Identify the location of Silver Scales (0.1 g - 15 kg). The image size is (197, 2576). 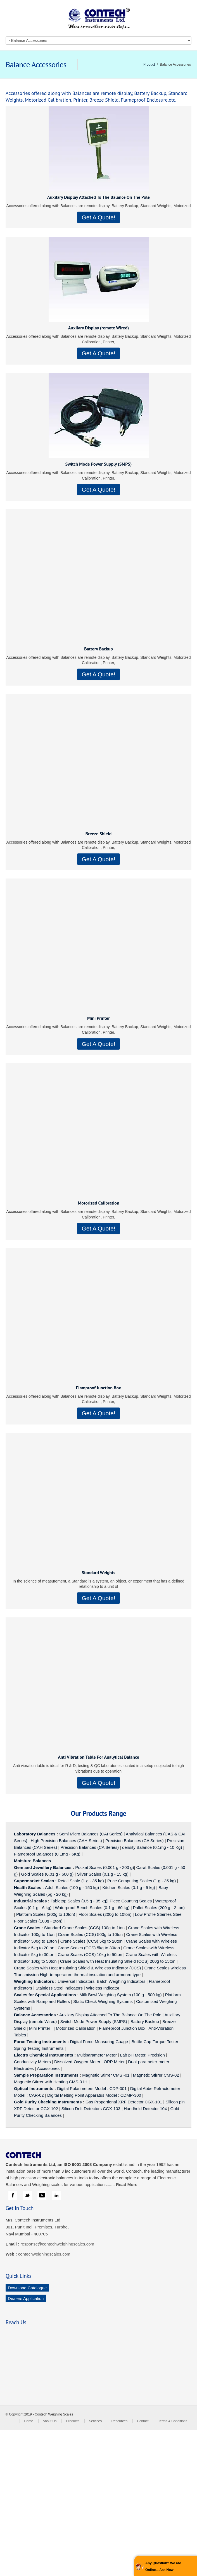
(102, 1874).